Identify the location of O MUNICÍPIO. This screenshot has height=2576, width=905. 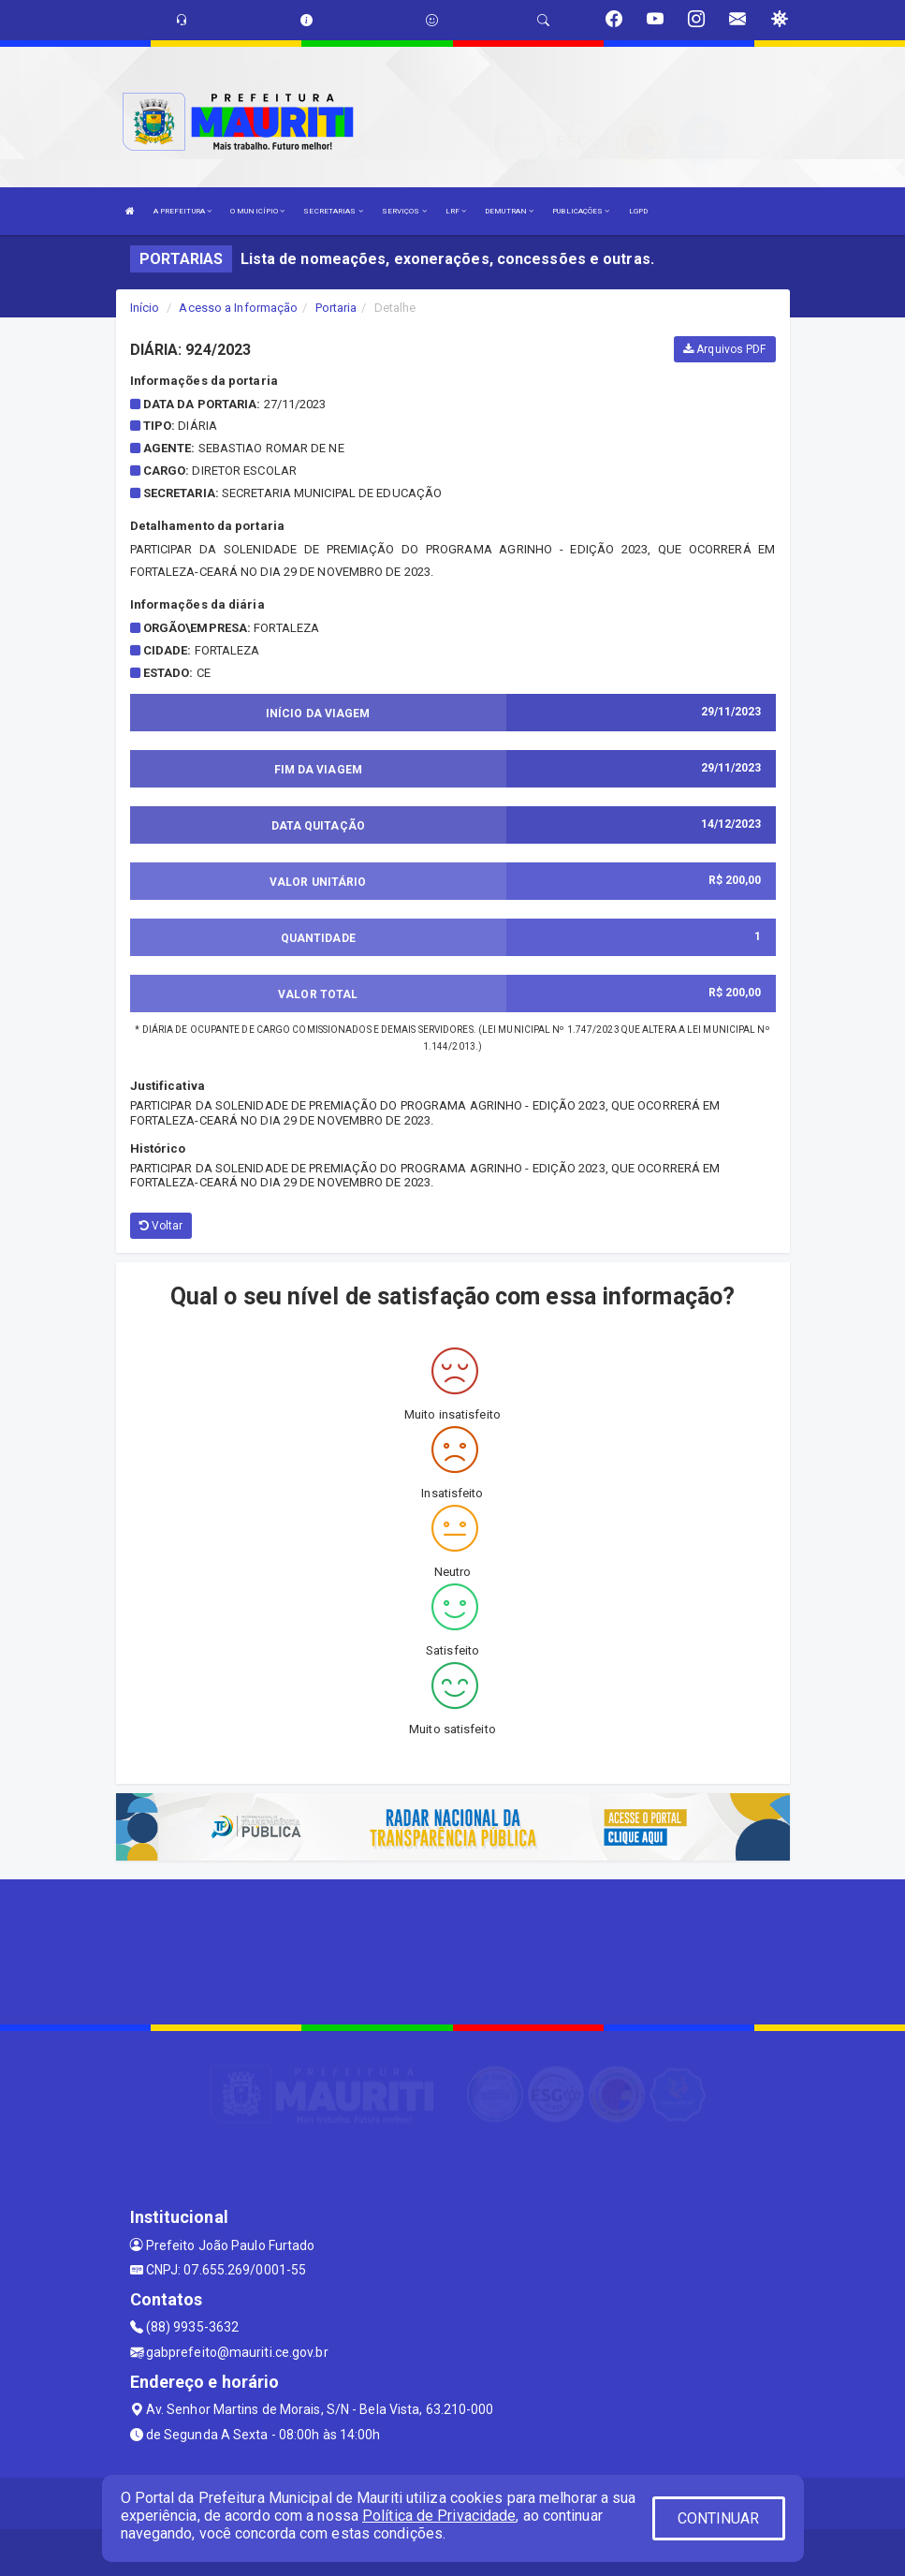
(257, 211).